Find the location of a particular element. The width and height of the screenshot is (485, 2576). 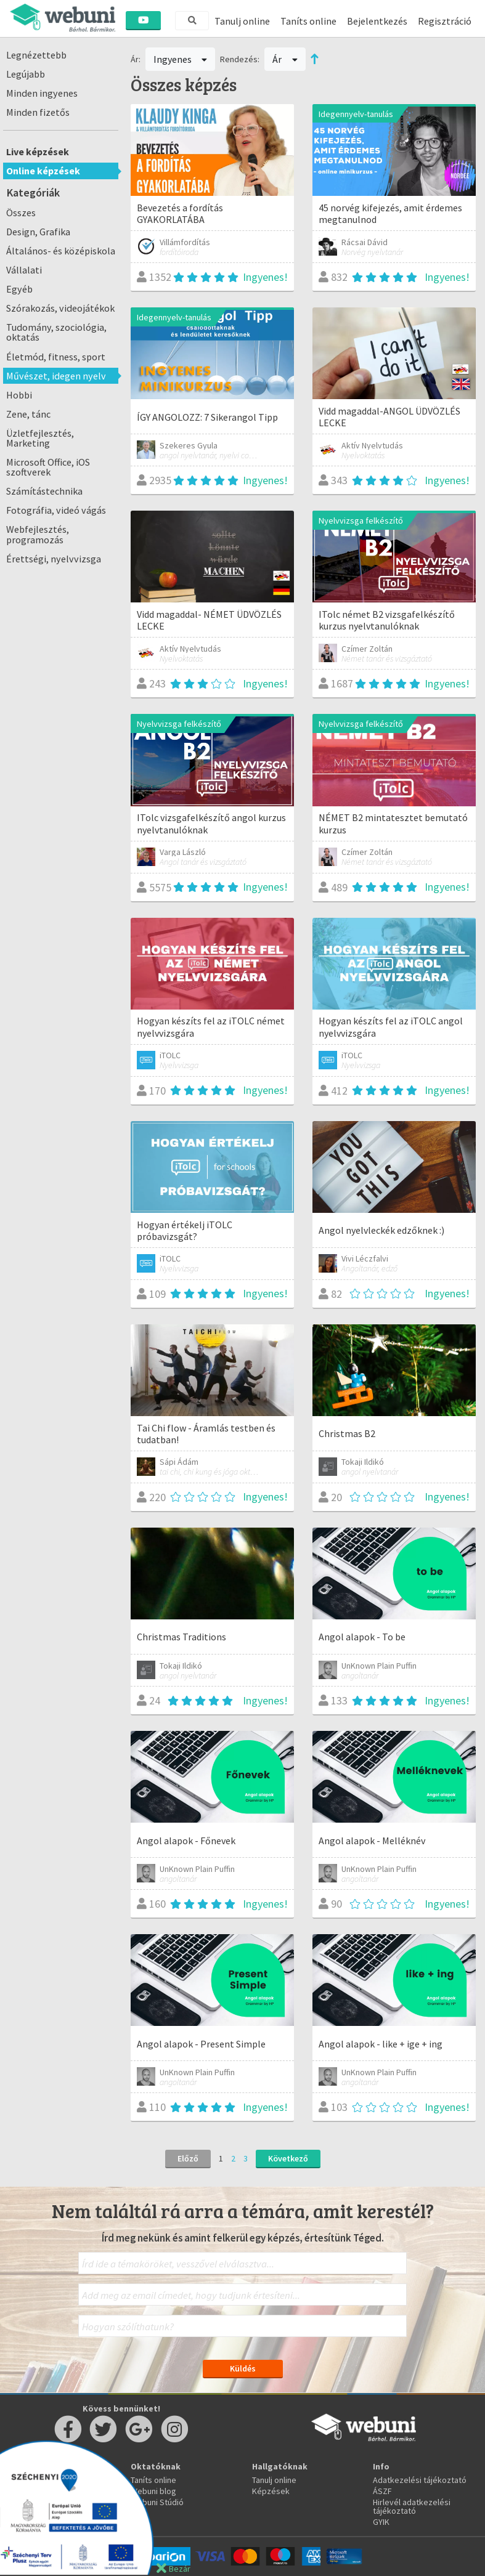

Regisztráció is located at coordinates (444, 21).